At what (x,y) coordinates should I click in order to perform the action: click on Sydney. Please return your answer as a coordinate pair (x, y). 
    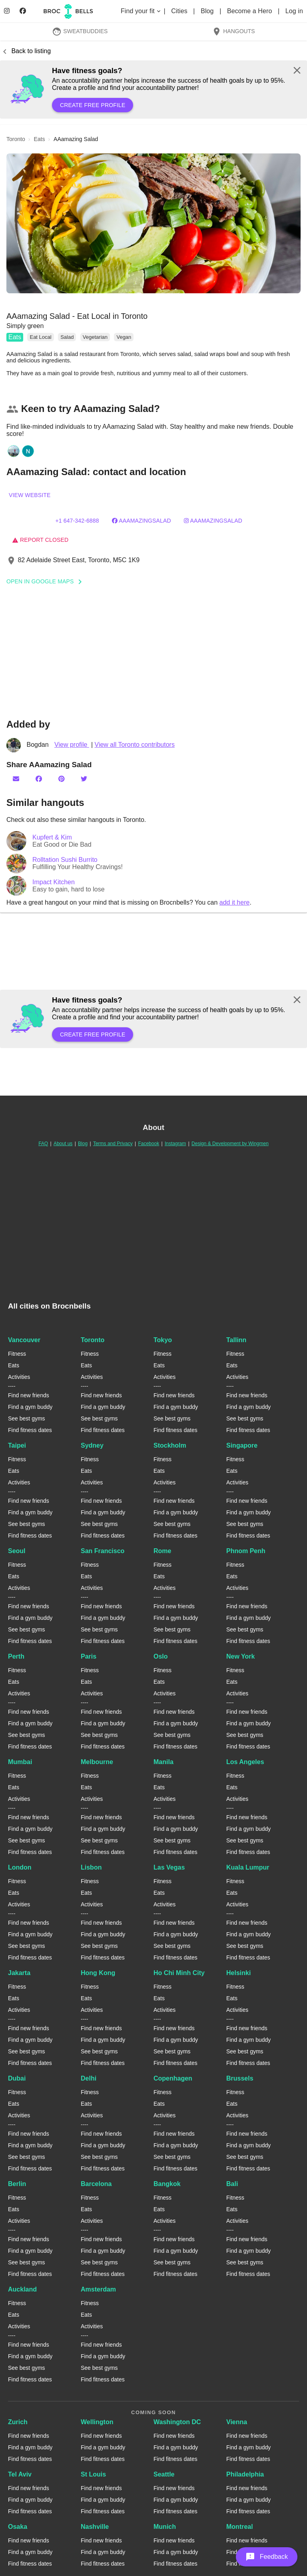
    Looking at the image, I should click on (92, 1445).